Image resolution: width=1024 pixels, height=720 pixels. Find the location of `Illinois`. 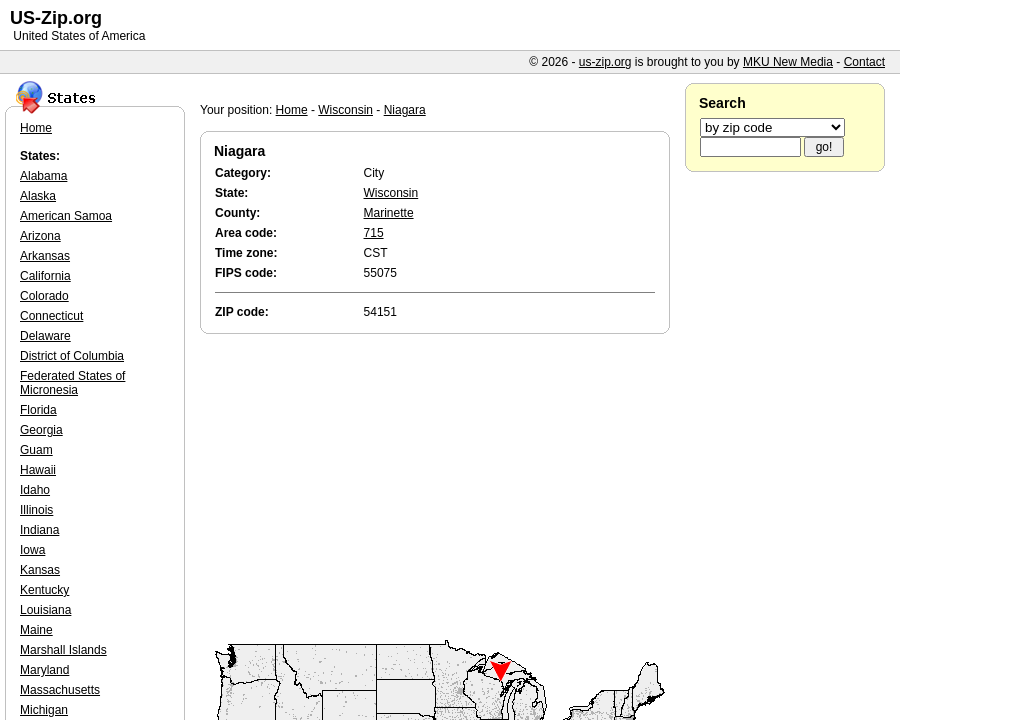

Illinois is located at coordinates (36, 510).